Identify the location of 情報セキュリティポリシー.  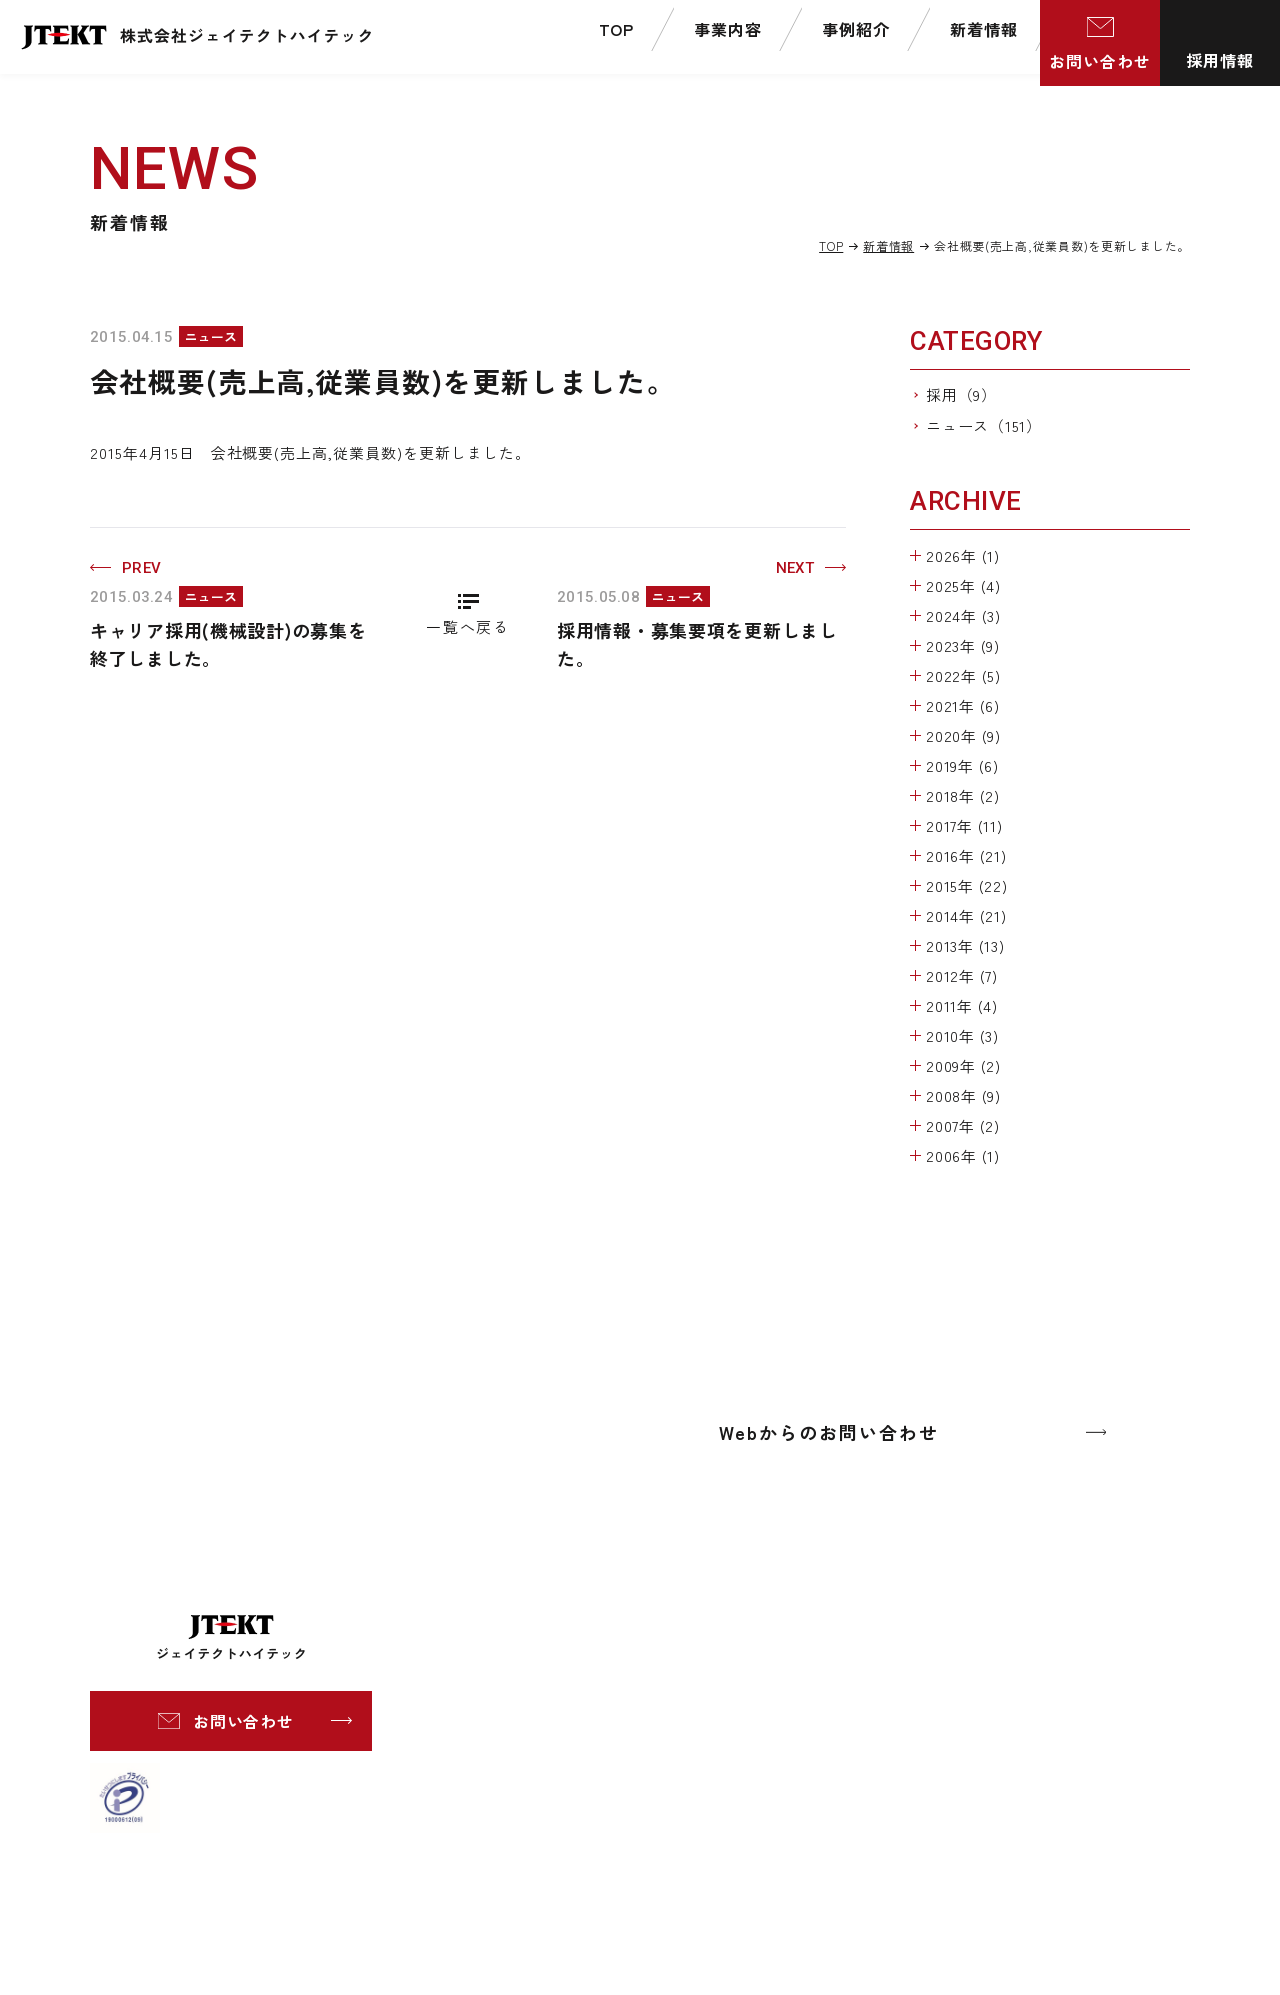
(1035, 1697).